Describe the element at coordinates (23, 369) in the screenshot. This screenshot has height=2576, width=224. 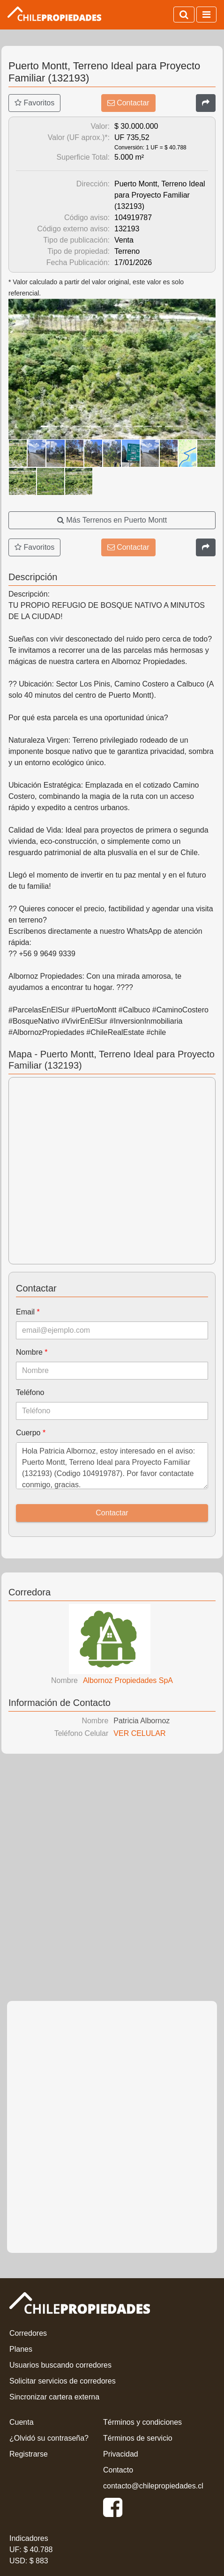
I see `[button]` at that location.